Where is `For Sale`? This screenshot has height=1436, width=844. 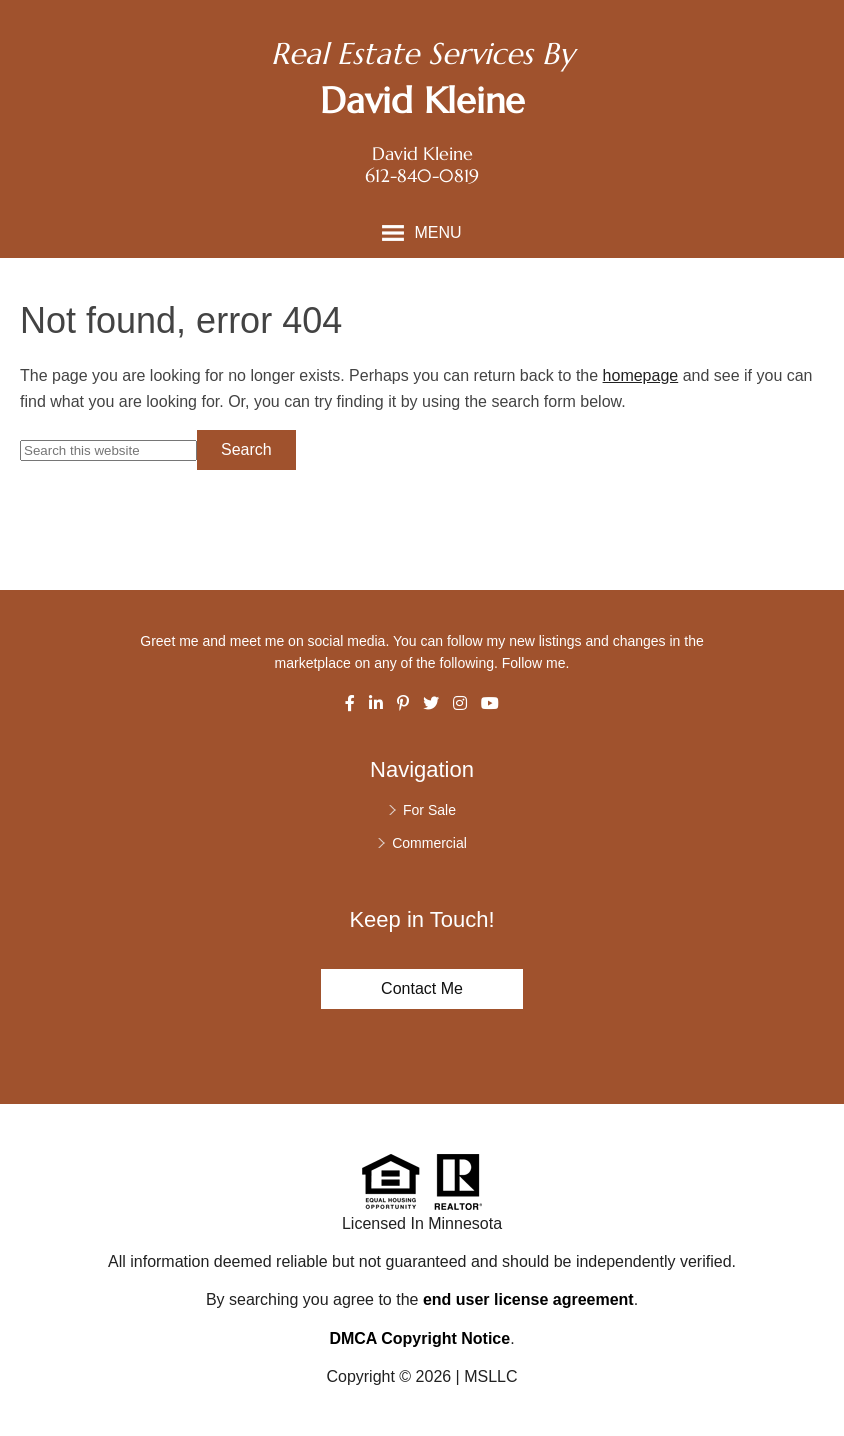
For Sale is located at coordinates (429, 810).